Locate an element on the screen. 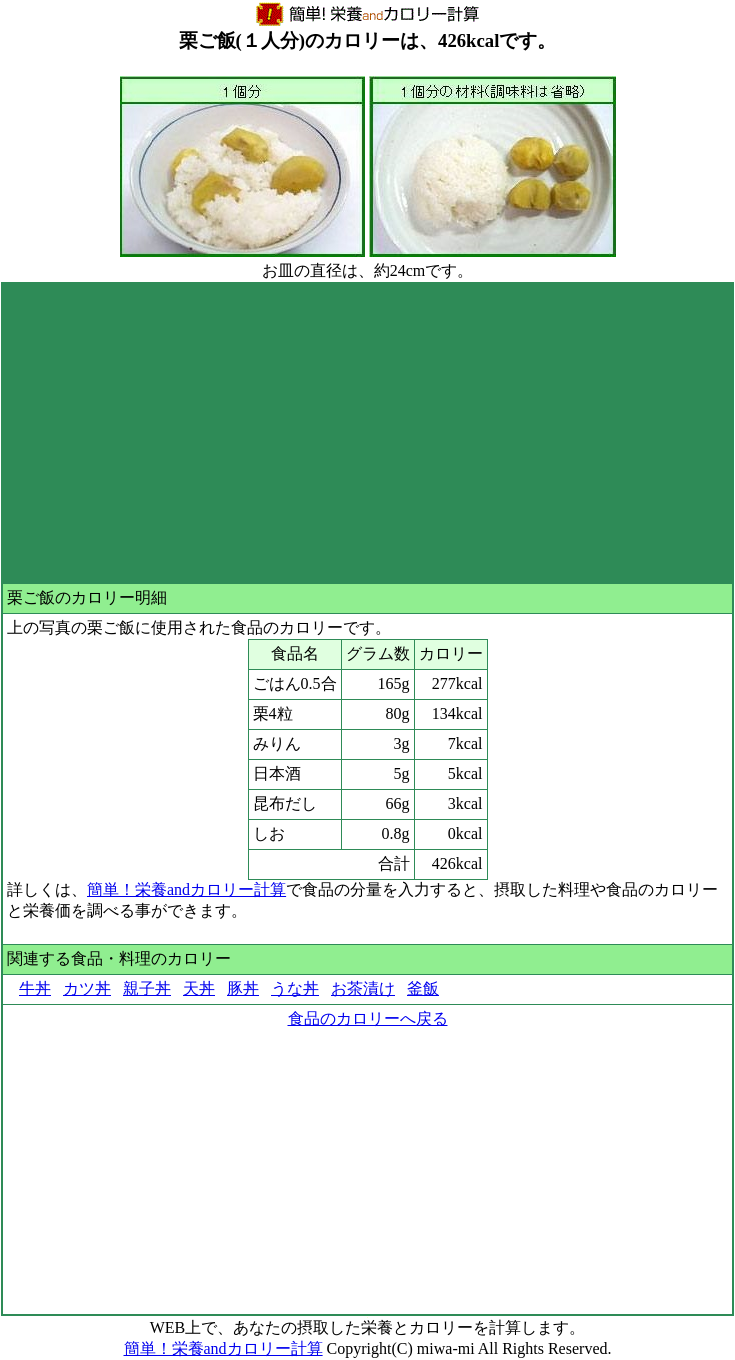 This screenshot has width=735, height=1360. [Advertisement] is located at coordinates (367, 433).